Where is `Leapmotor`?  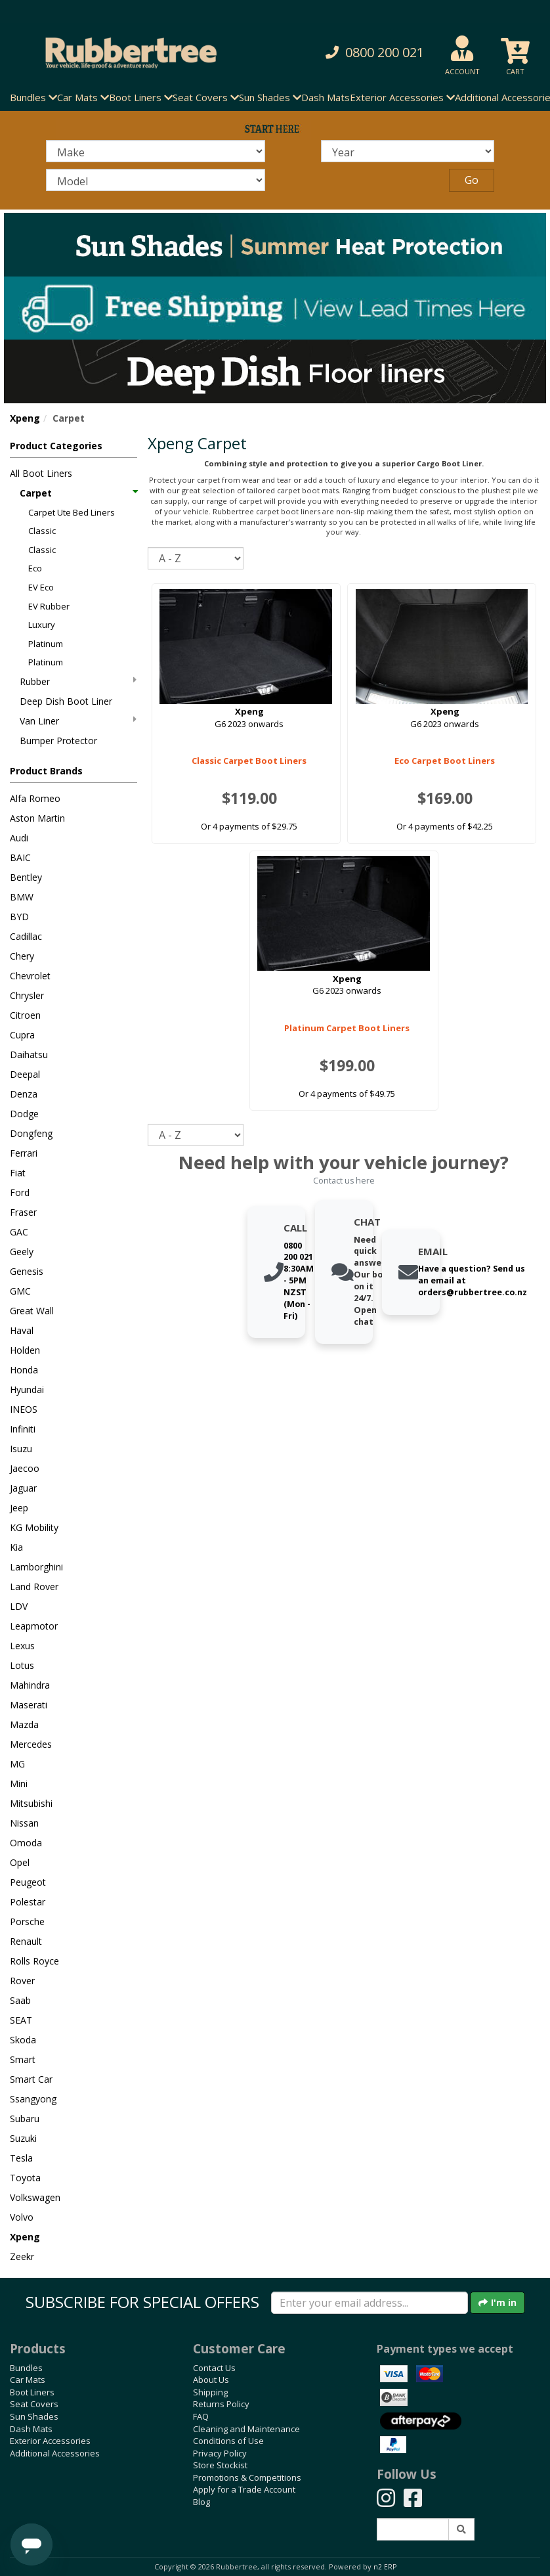 Leapmotor is located at coordinates (34, 1626).